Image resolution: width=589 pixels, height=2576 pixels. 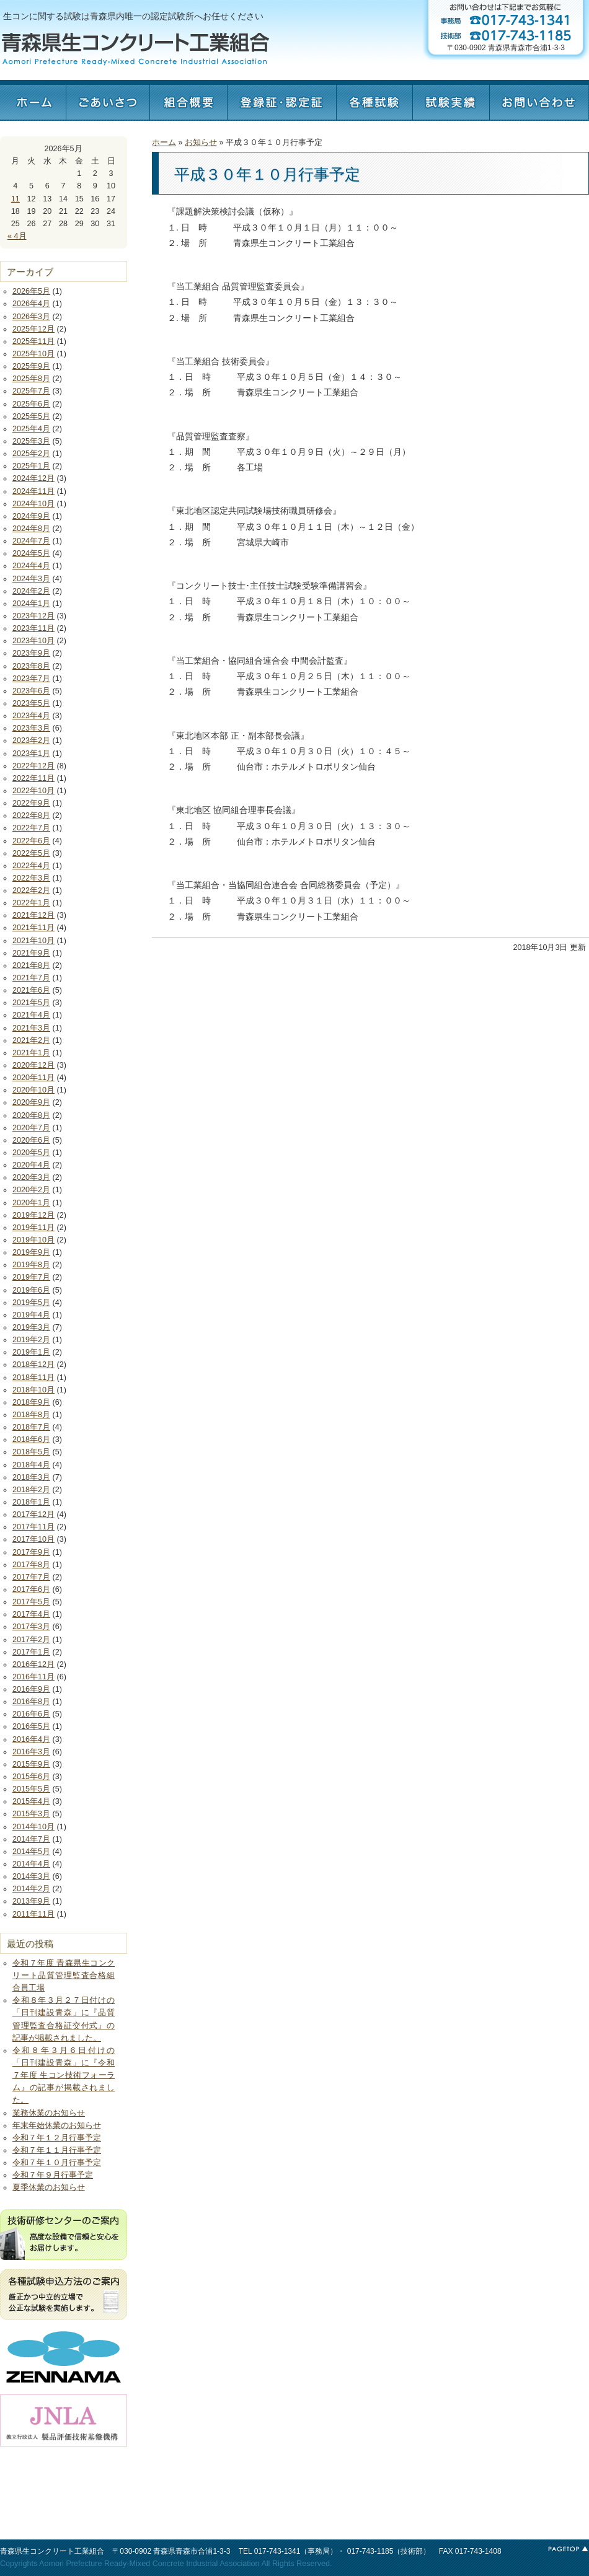 What do you see at coordinates (63, 2075) in the screenshot?
I see `令和８年３月６日付けの「日刊建設青森」に『令和７年度 生コン技術フォーラム』の記事が掲載されました。` at bounding box center [63, 2075].